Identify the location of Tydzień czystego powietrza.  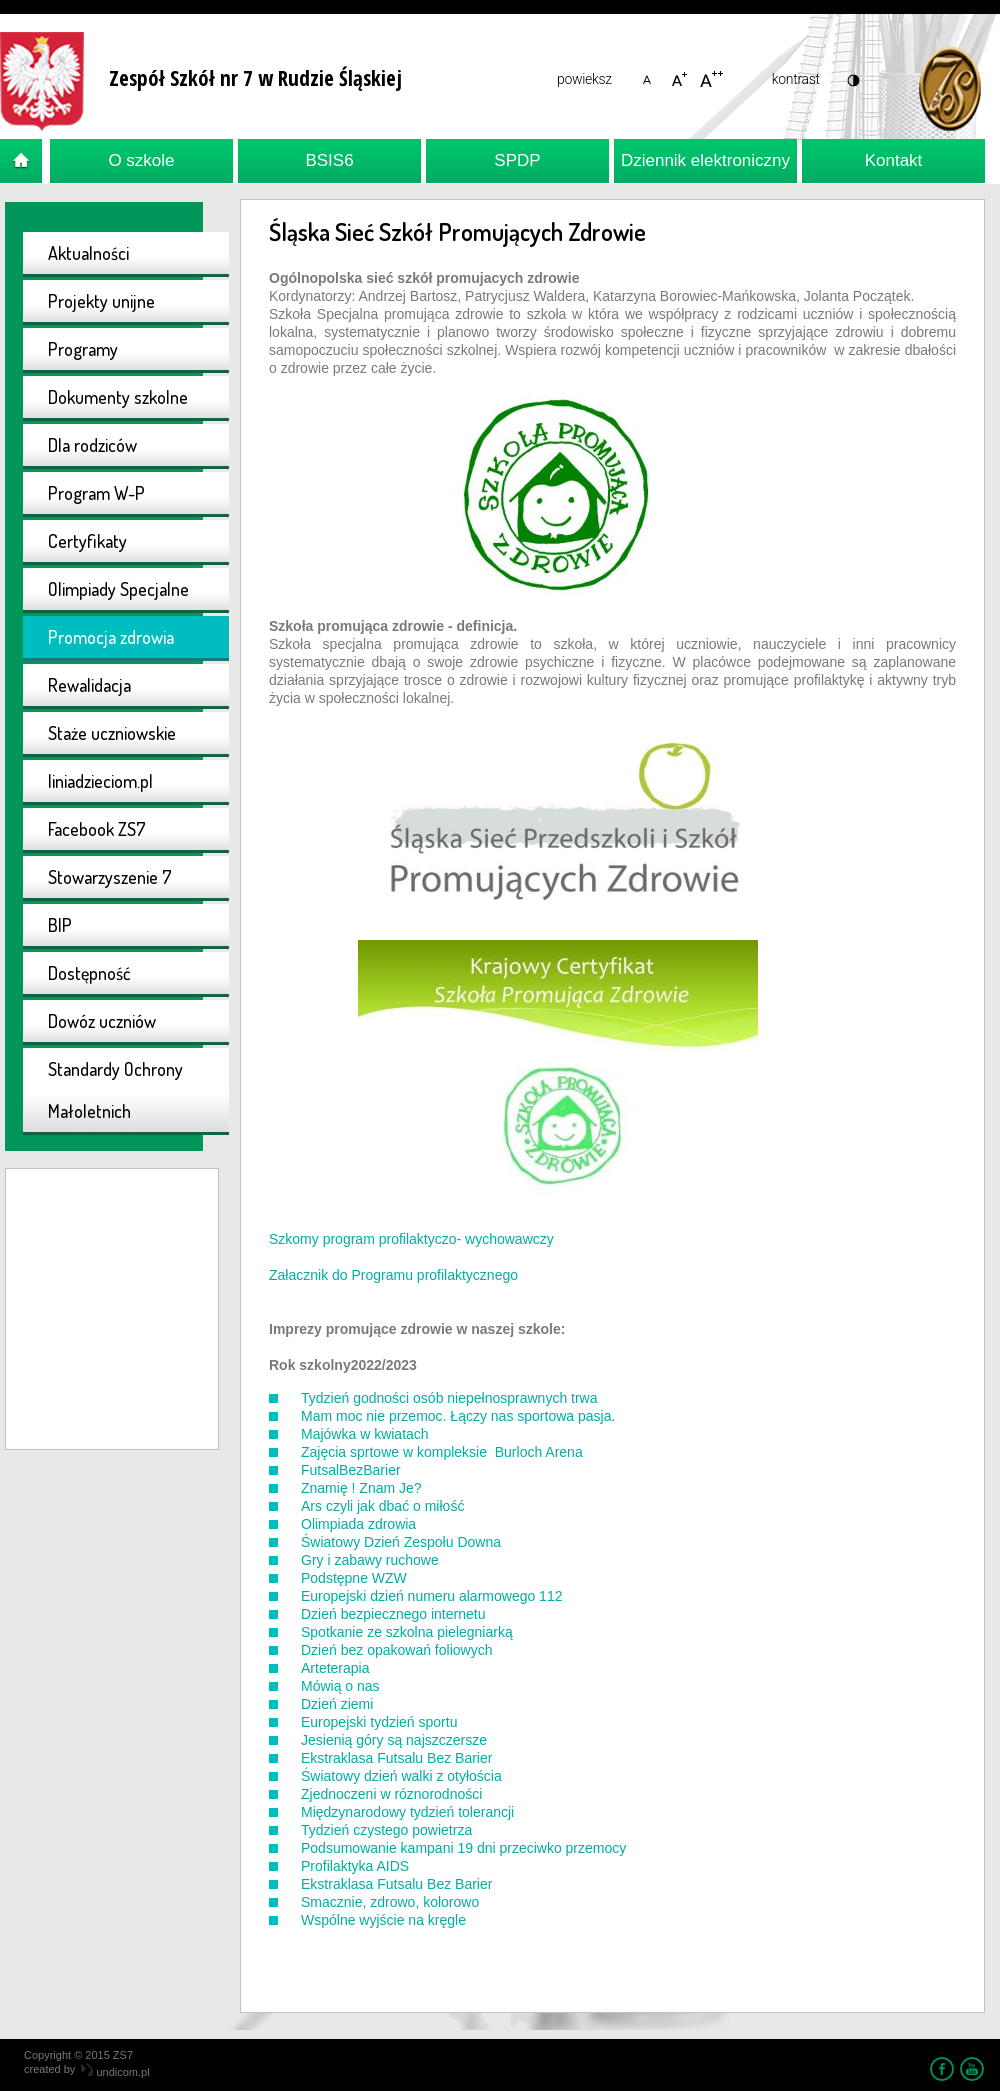
(386, 1830).